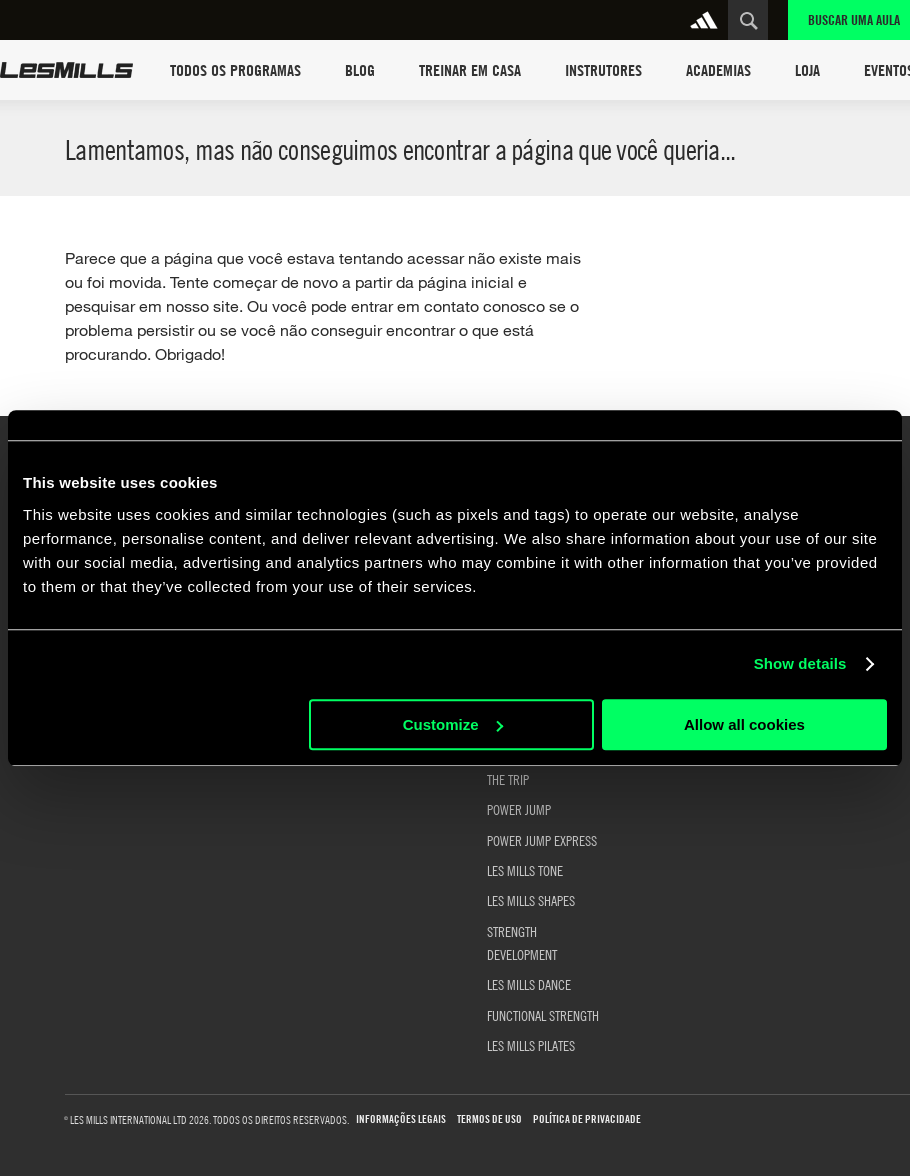 The image size is (910, 1176). What do you see at coordinates (453, 724) in the screenshot?
I see `Customize` at bounding box center [453, 724].